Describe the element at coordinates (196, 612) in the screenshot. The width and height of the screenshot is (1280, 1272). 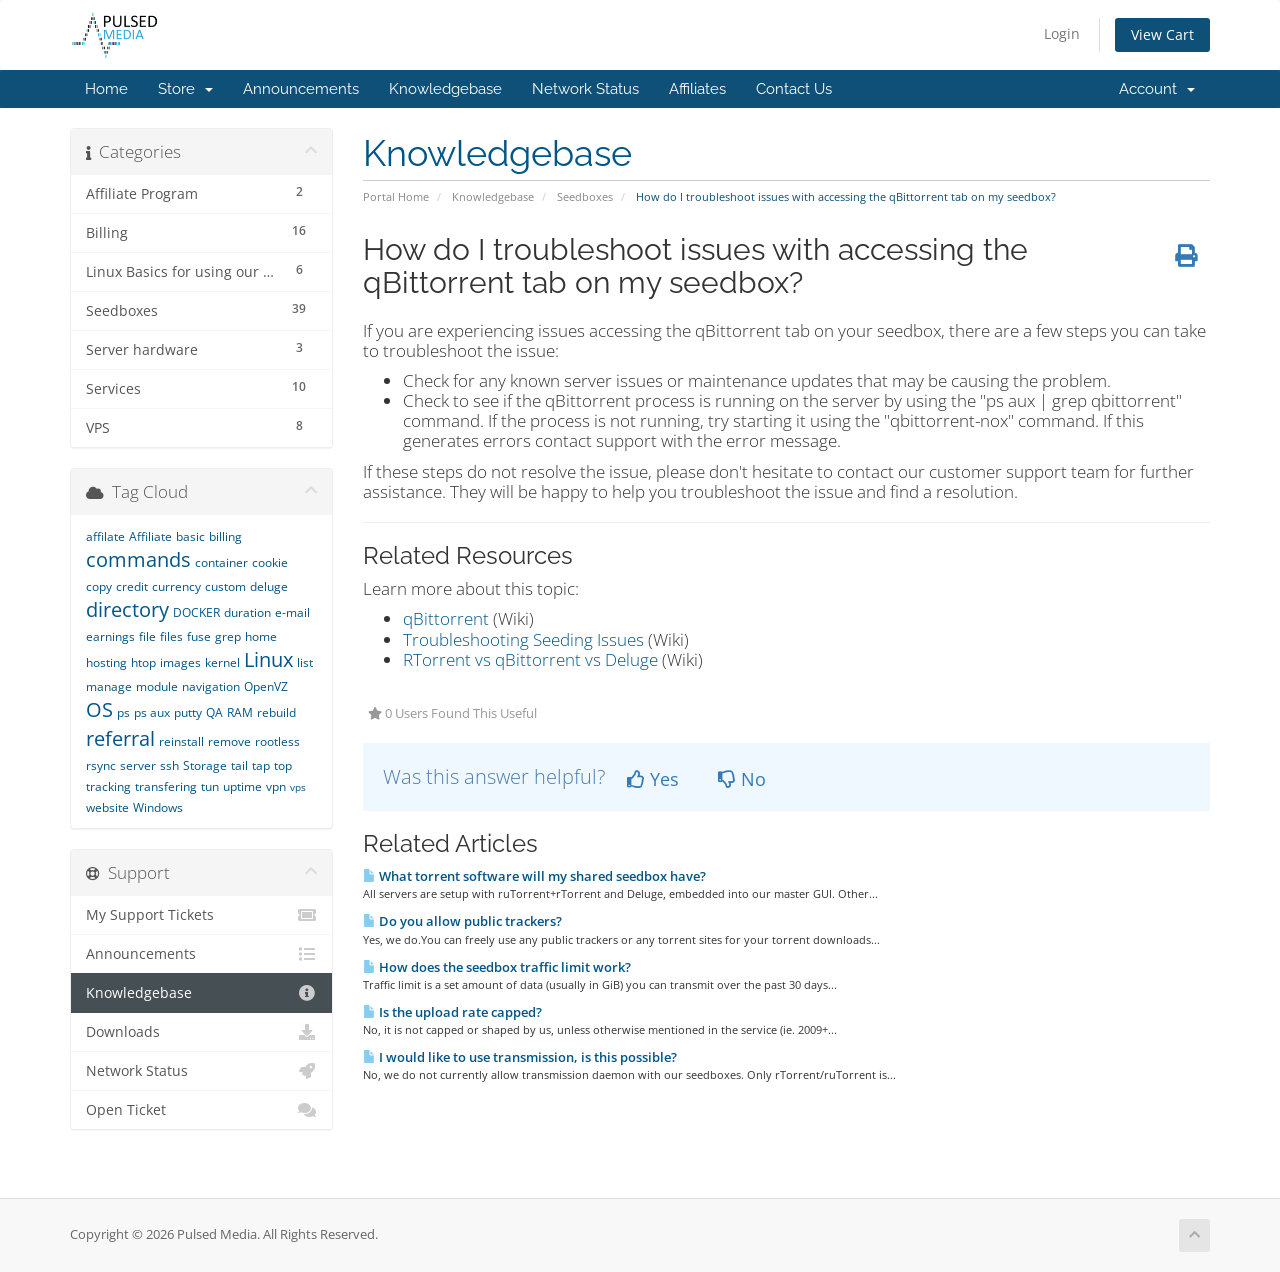
I see `DOCKER` at that location.